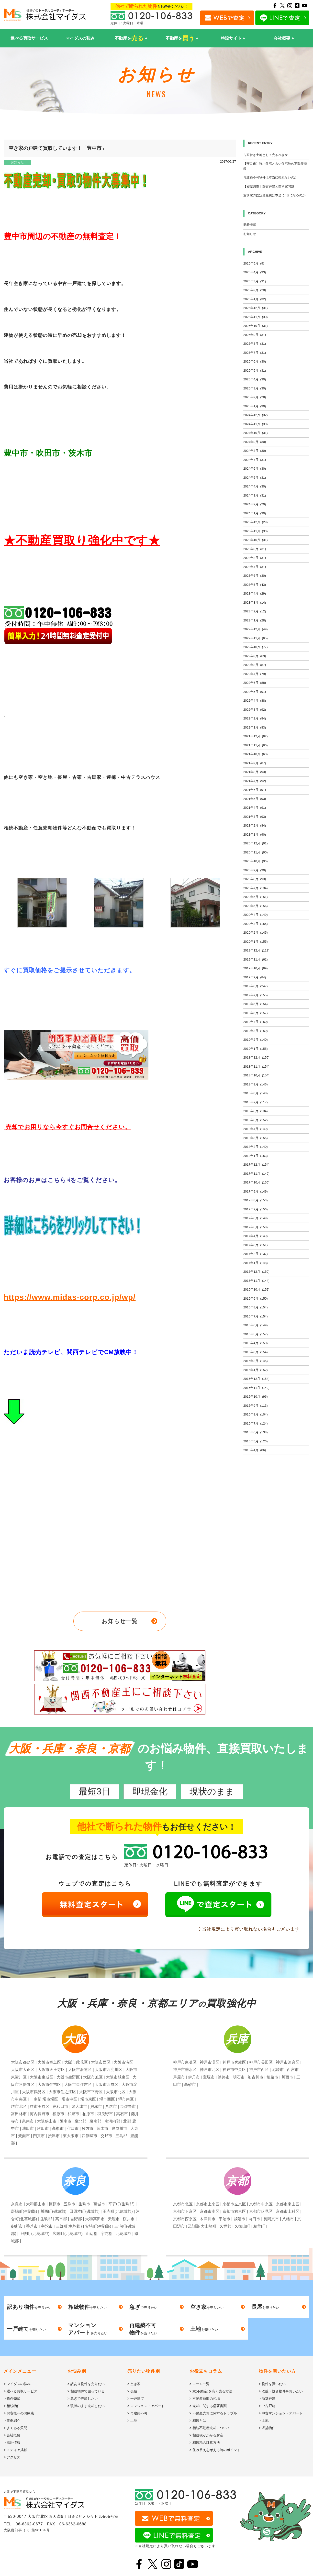  I want to click on > 収益・投資物件を買いたい, so click(281, 2391).